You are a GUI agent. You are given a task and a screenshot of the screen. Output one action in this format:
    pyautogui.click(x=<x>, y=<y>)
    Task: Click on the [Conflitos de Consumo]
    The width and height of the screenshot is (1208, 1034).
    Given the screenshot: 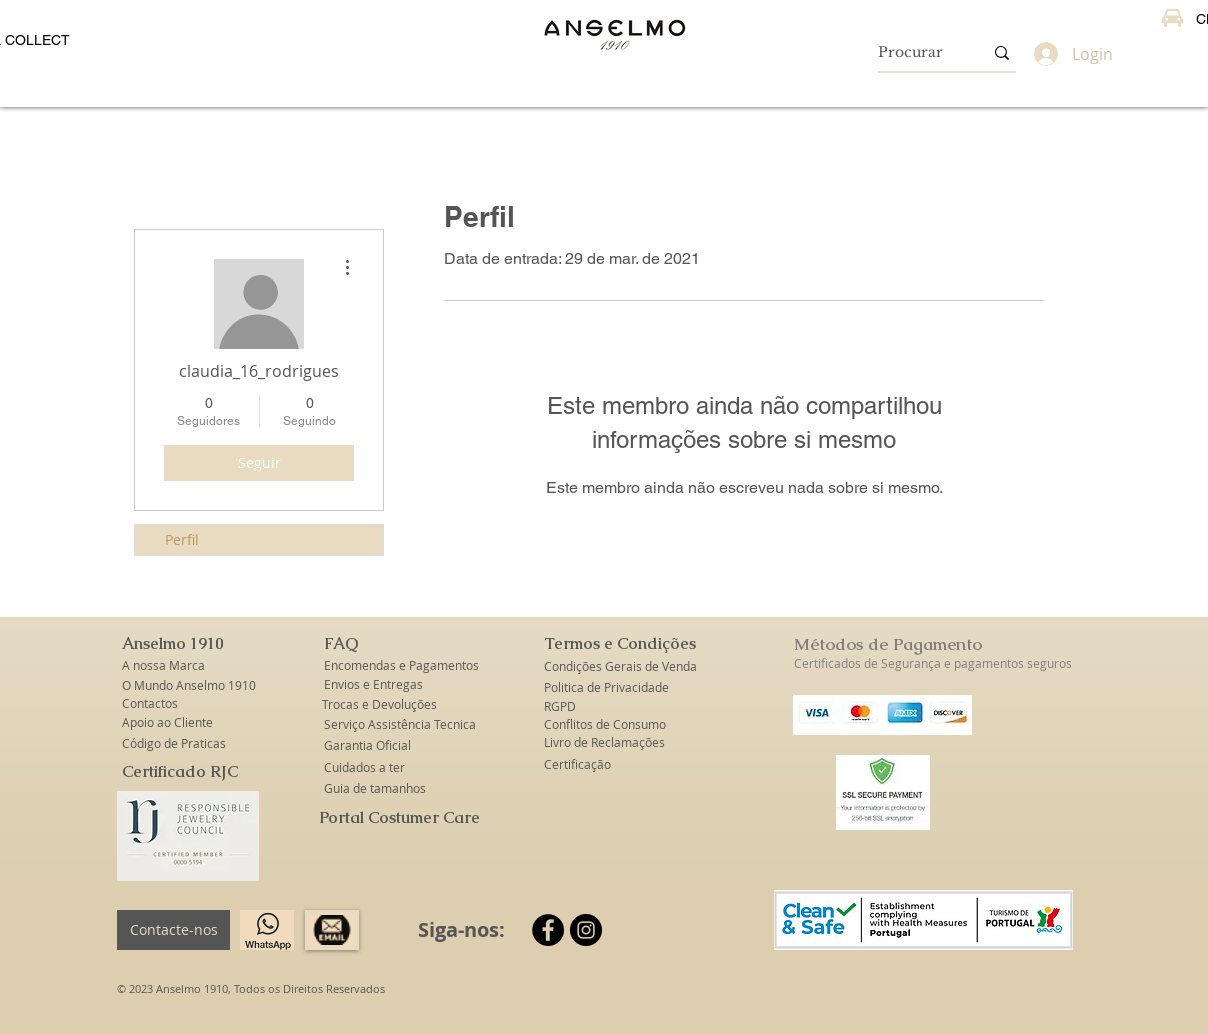 What is the action you would take?
    pyautogui.click(x=606, y=724)
    